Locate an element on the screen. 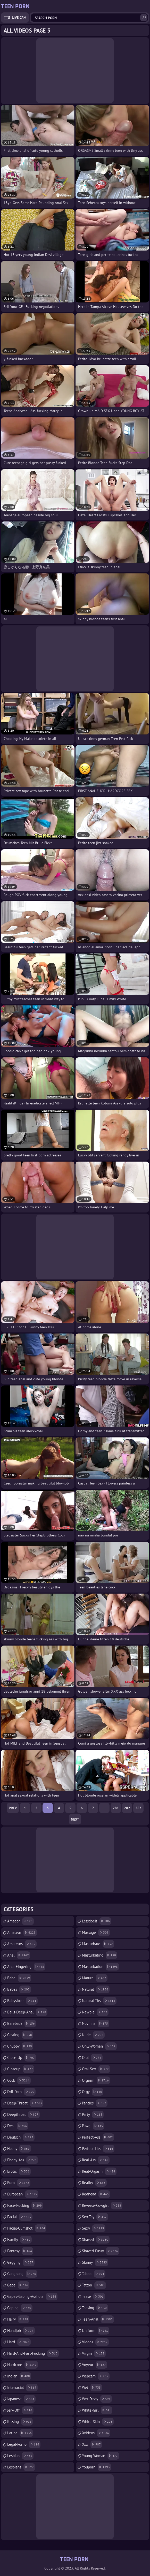 Image resolution: width=150 pixels, height=2576 pixels. hardcore is located at coordinates (22, 2365).